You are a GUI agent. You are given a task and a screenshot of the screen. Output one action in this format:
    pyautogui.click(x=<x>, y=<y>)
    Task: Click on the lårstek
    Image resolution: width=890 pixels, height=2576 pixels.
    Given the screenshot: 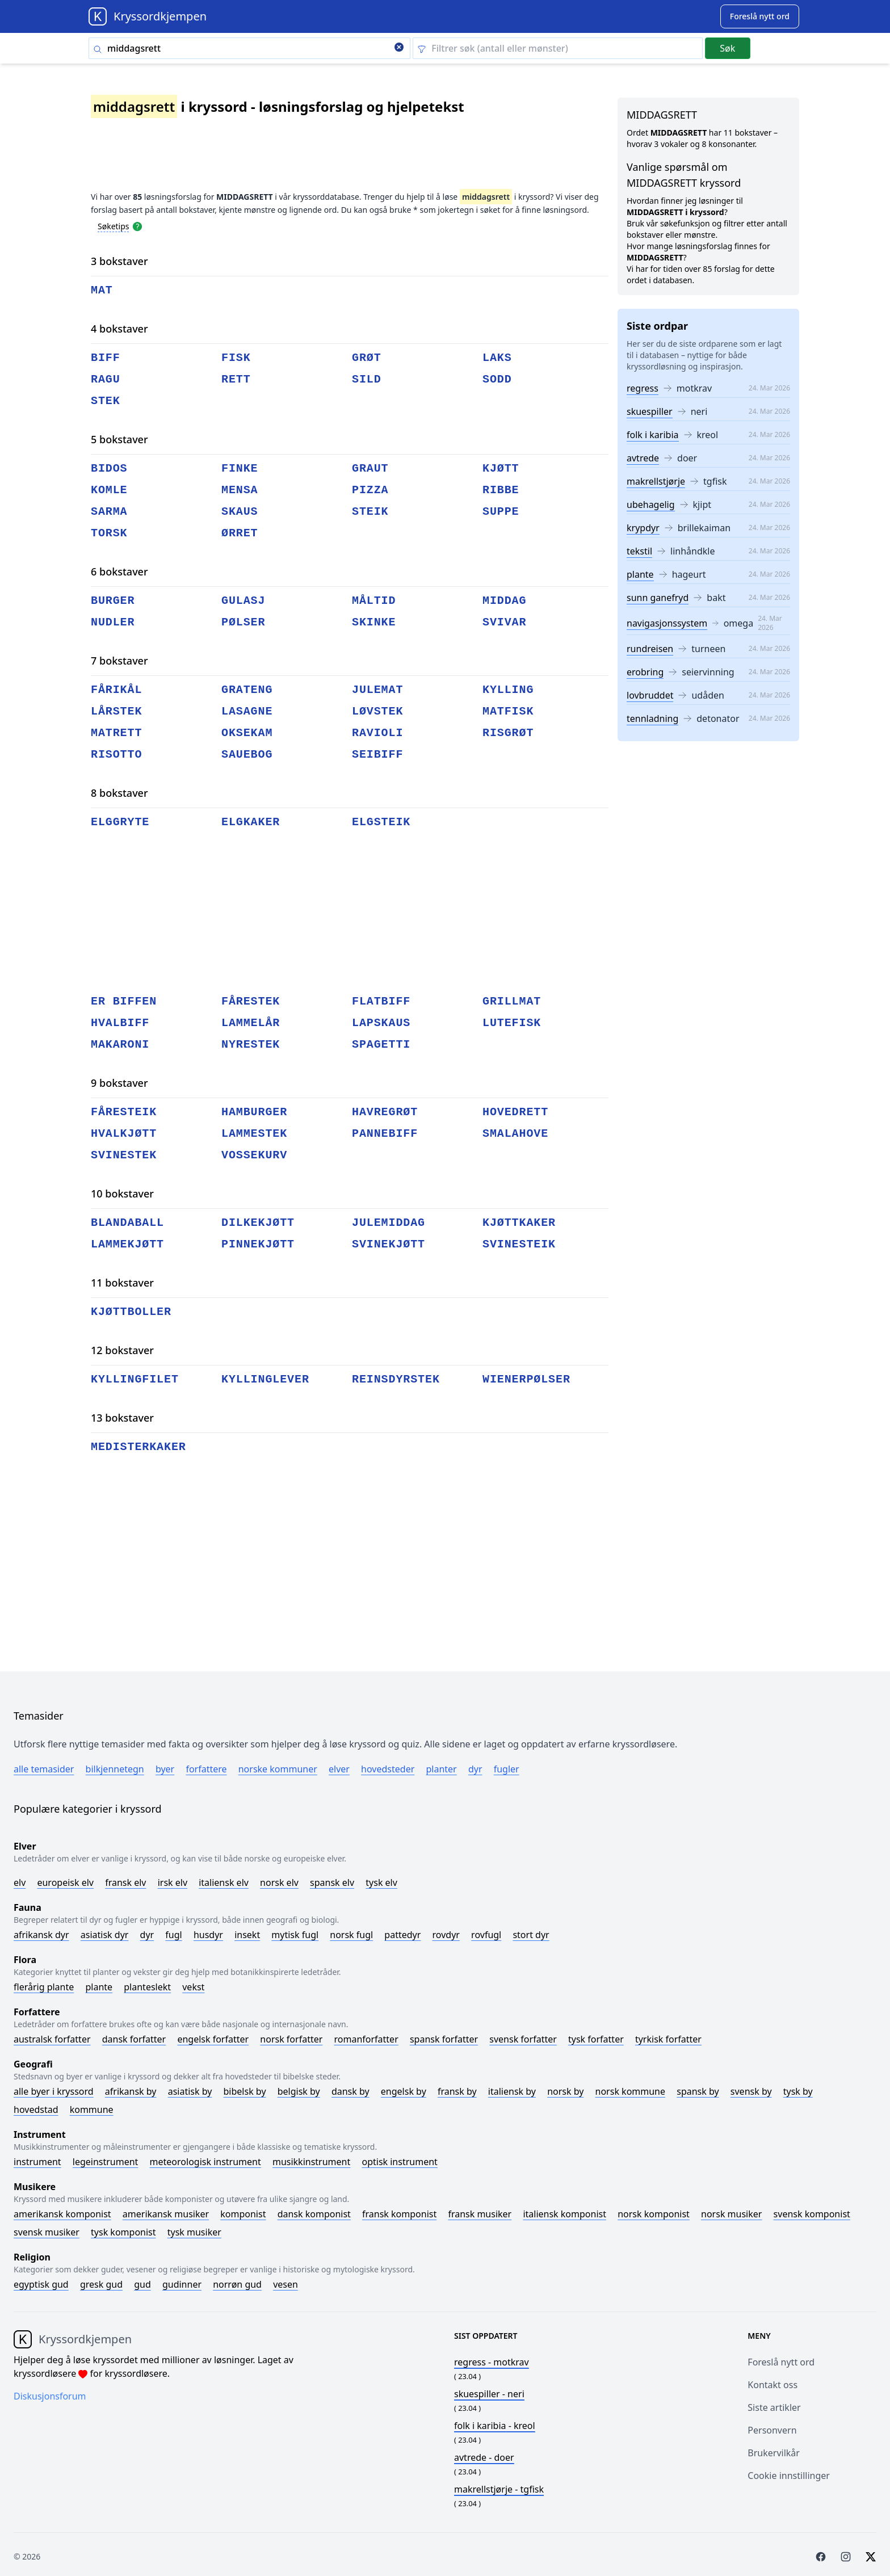 What is the action you would take?
    pyautogui.click(x=116, y=711)
    